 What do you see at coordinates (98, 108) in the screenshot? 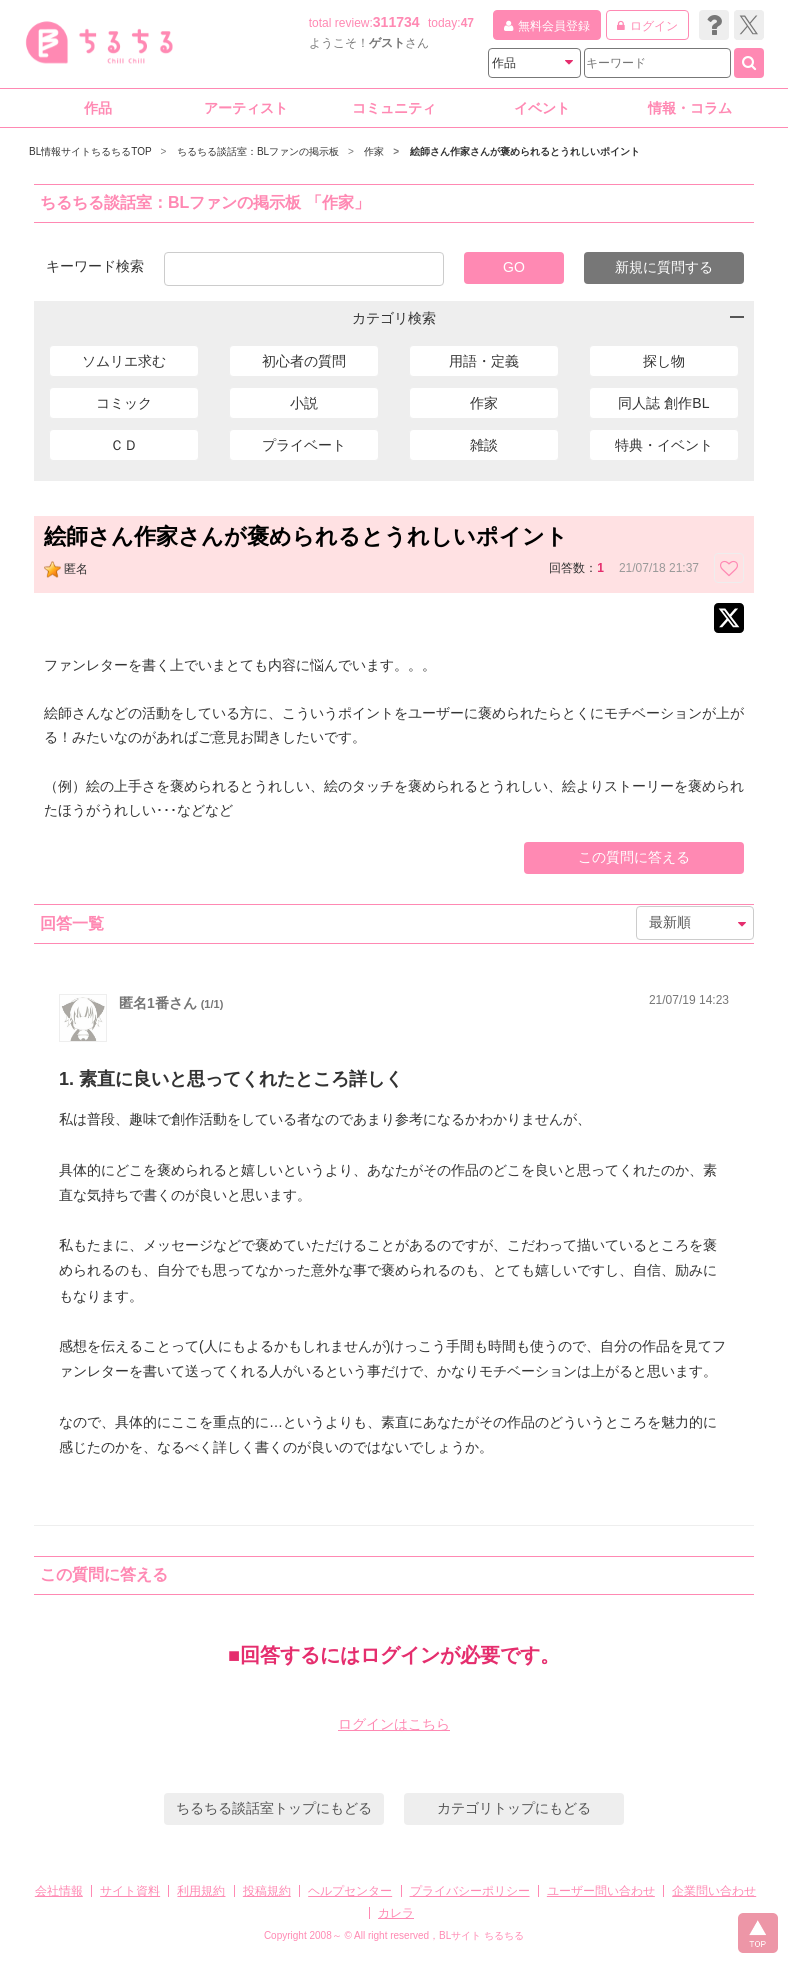
I see `作品` at bounding box center [98, 108].